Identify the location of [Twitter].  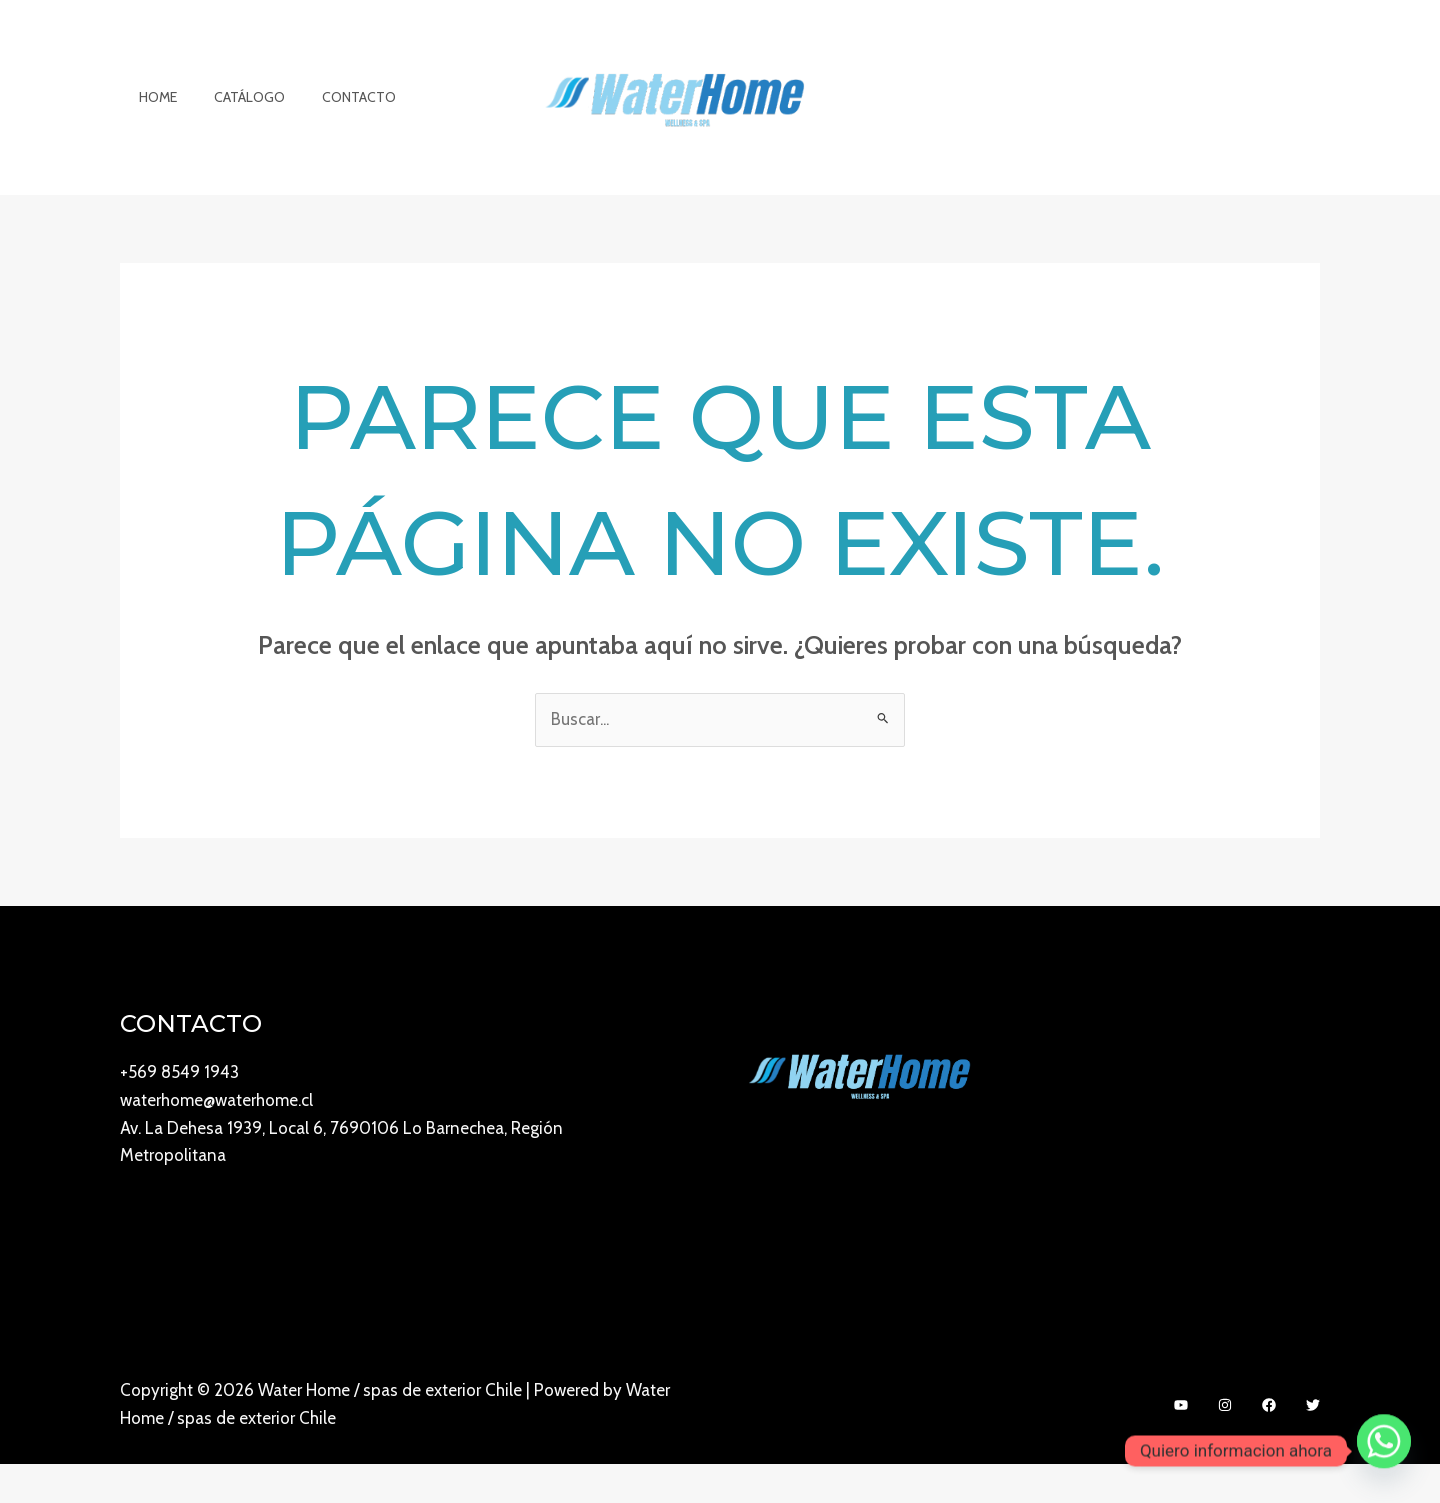
(1313, 1445).